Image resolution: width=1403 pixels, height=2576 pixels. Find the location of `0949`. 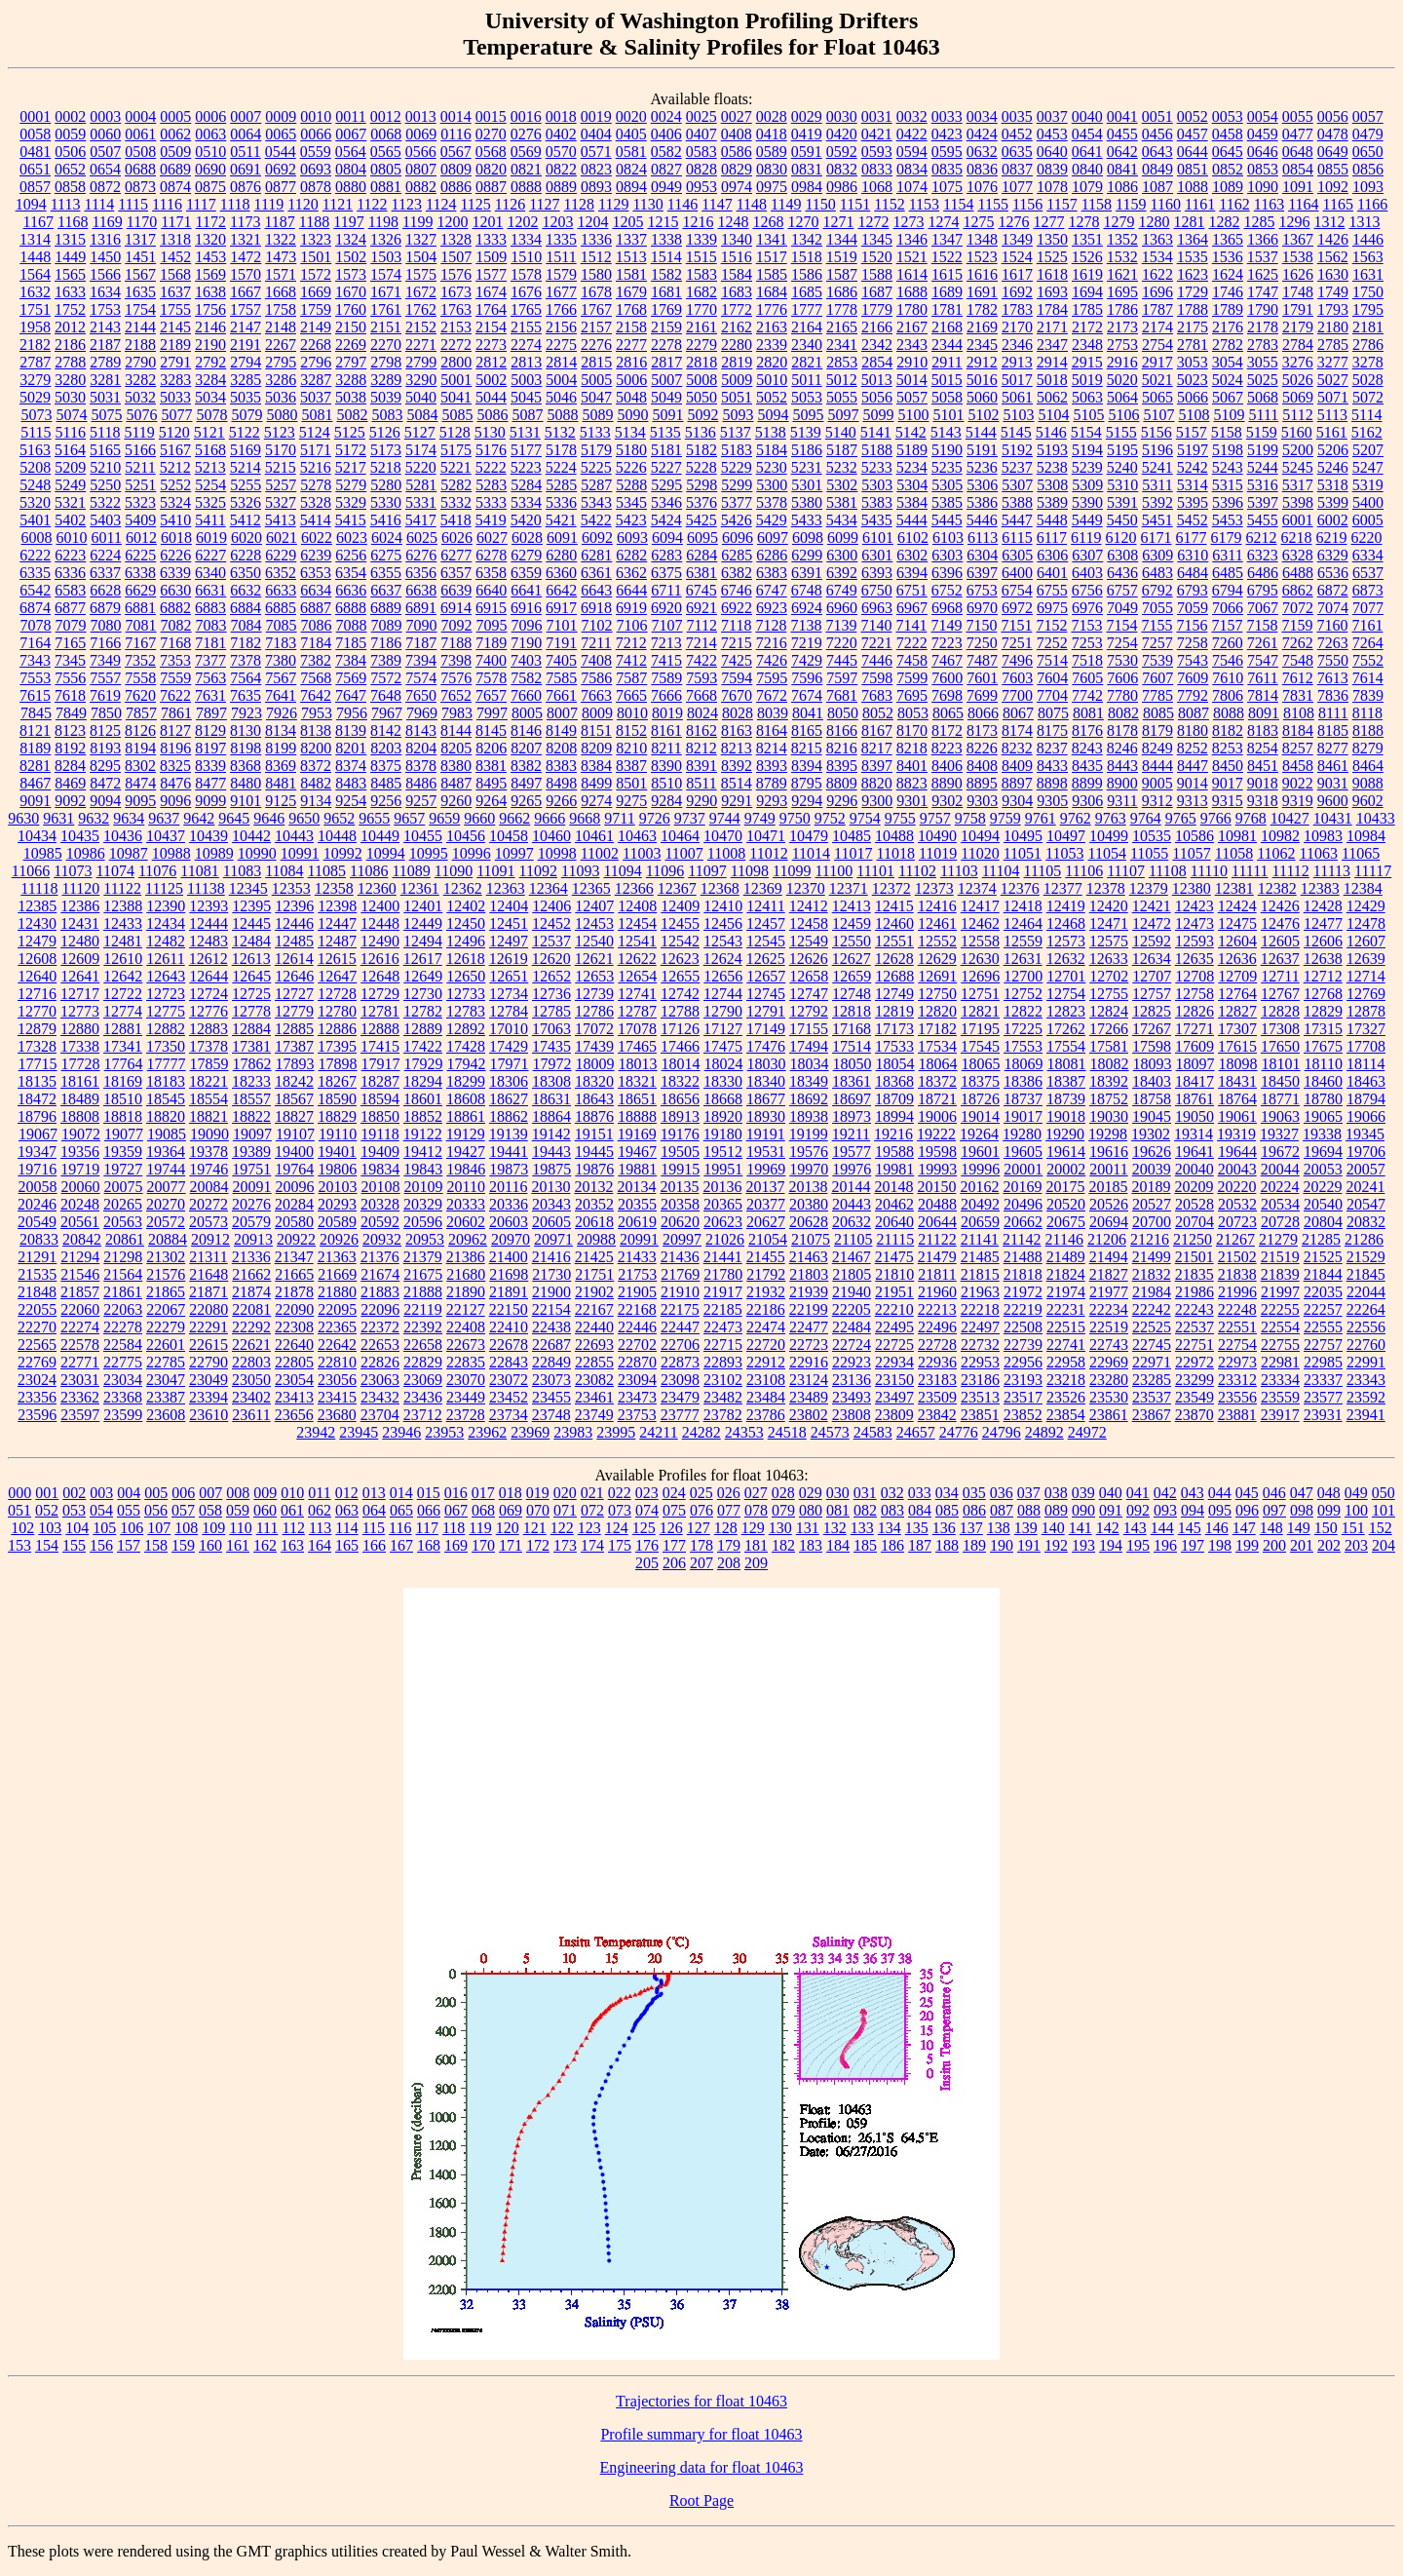

0949 is located at coordinates (666, 186).